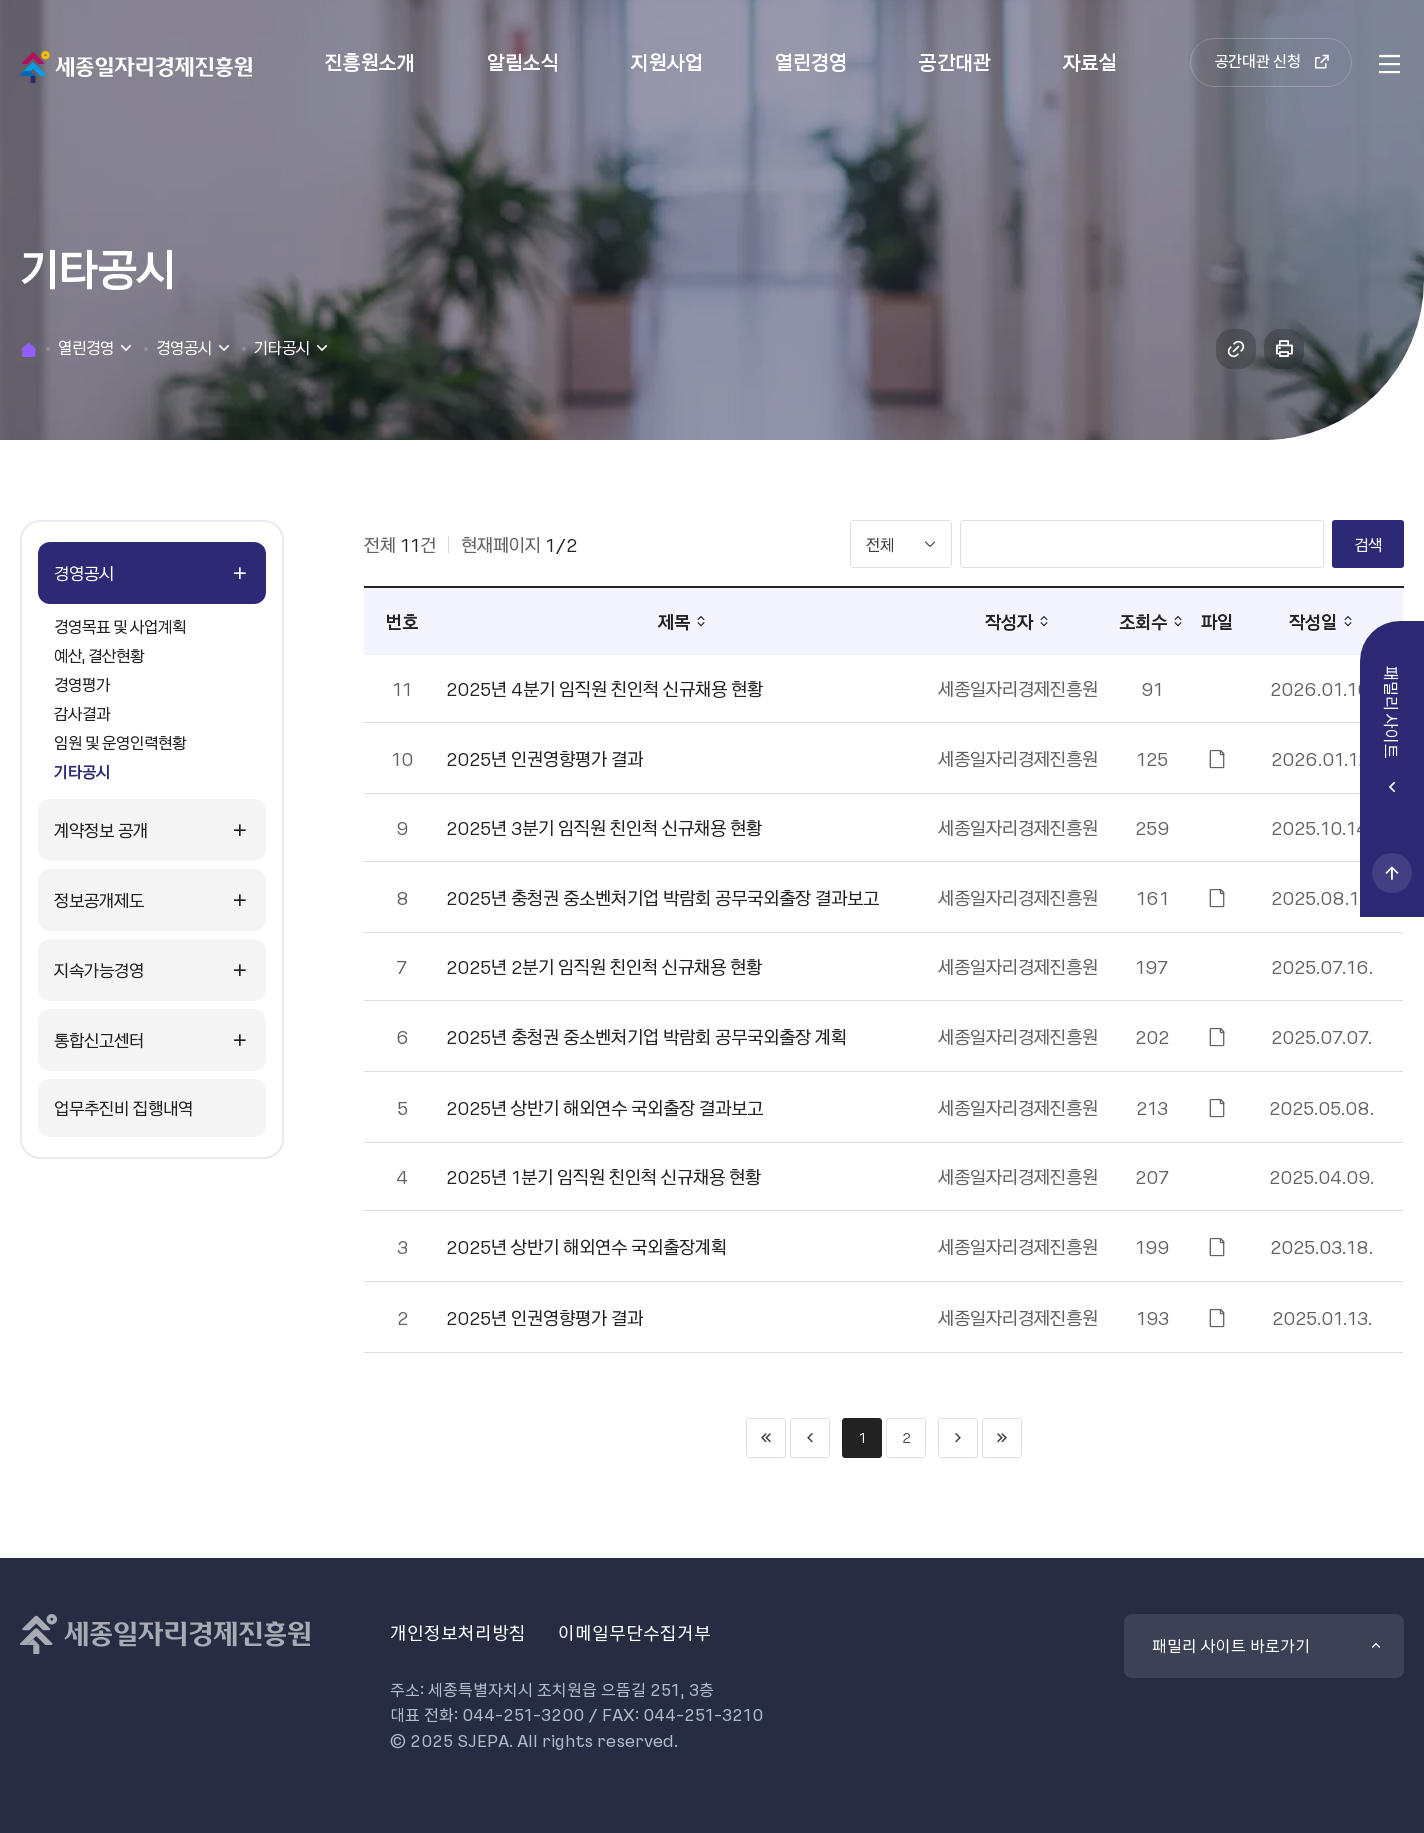 The width and height of the screenshot is (1424, 1833). What do you see at coordinates (99, 1039) in the screenshot?
I see `통합신고센터` at bounding box center [99, 1039].